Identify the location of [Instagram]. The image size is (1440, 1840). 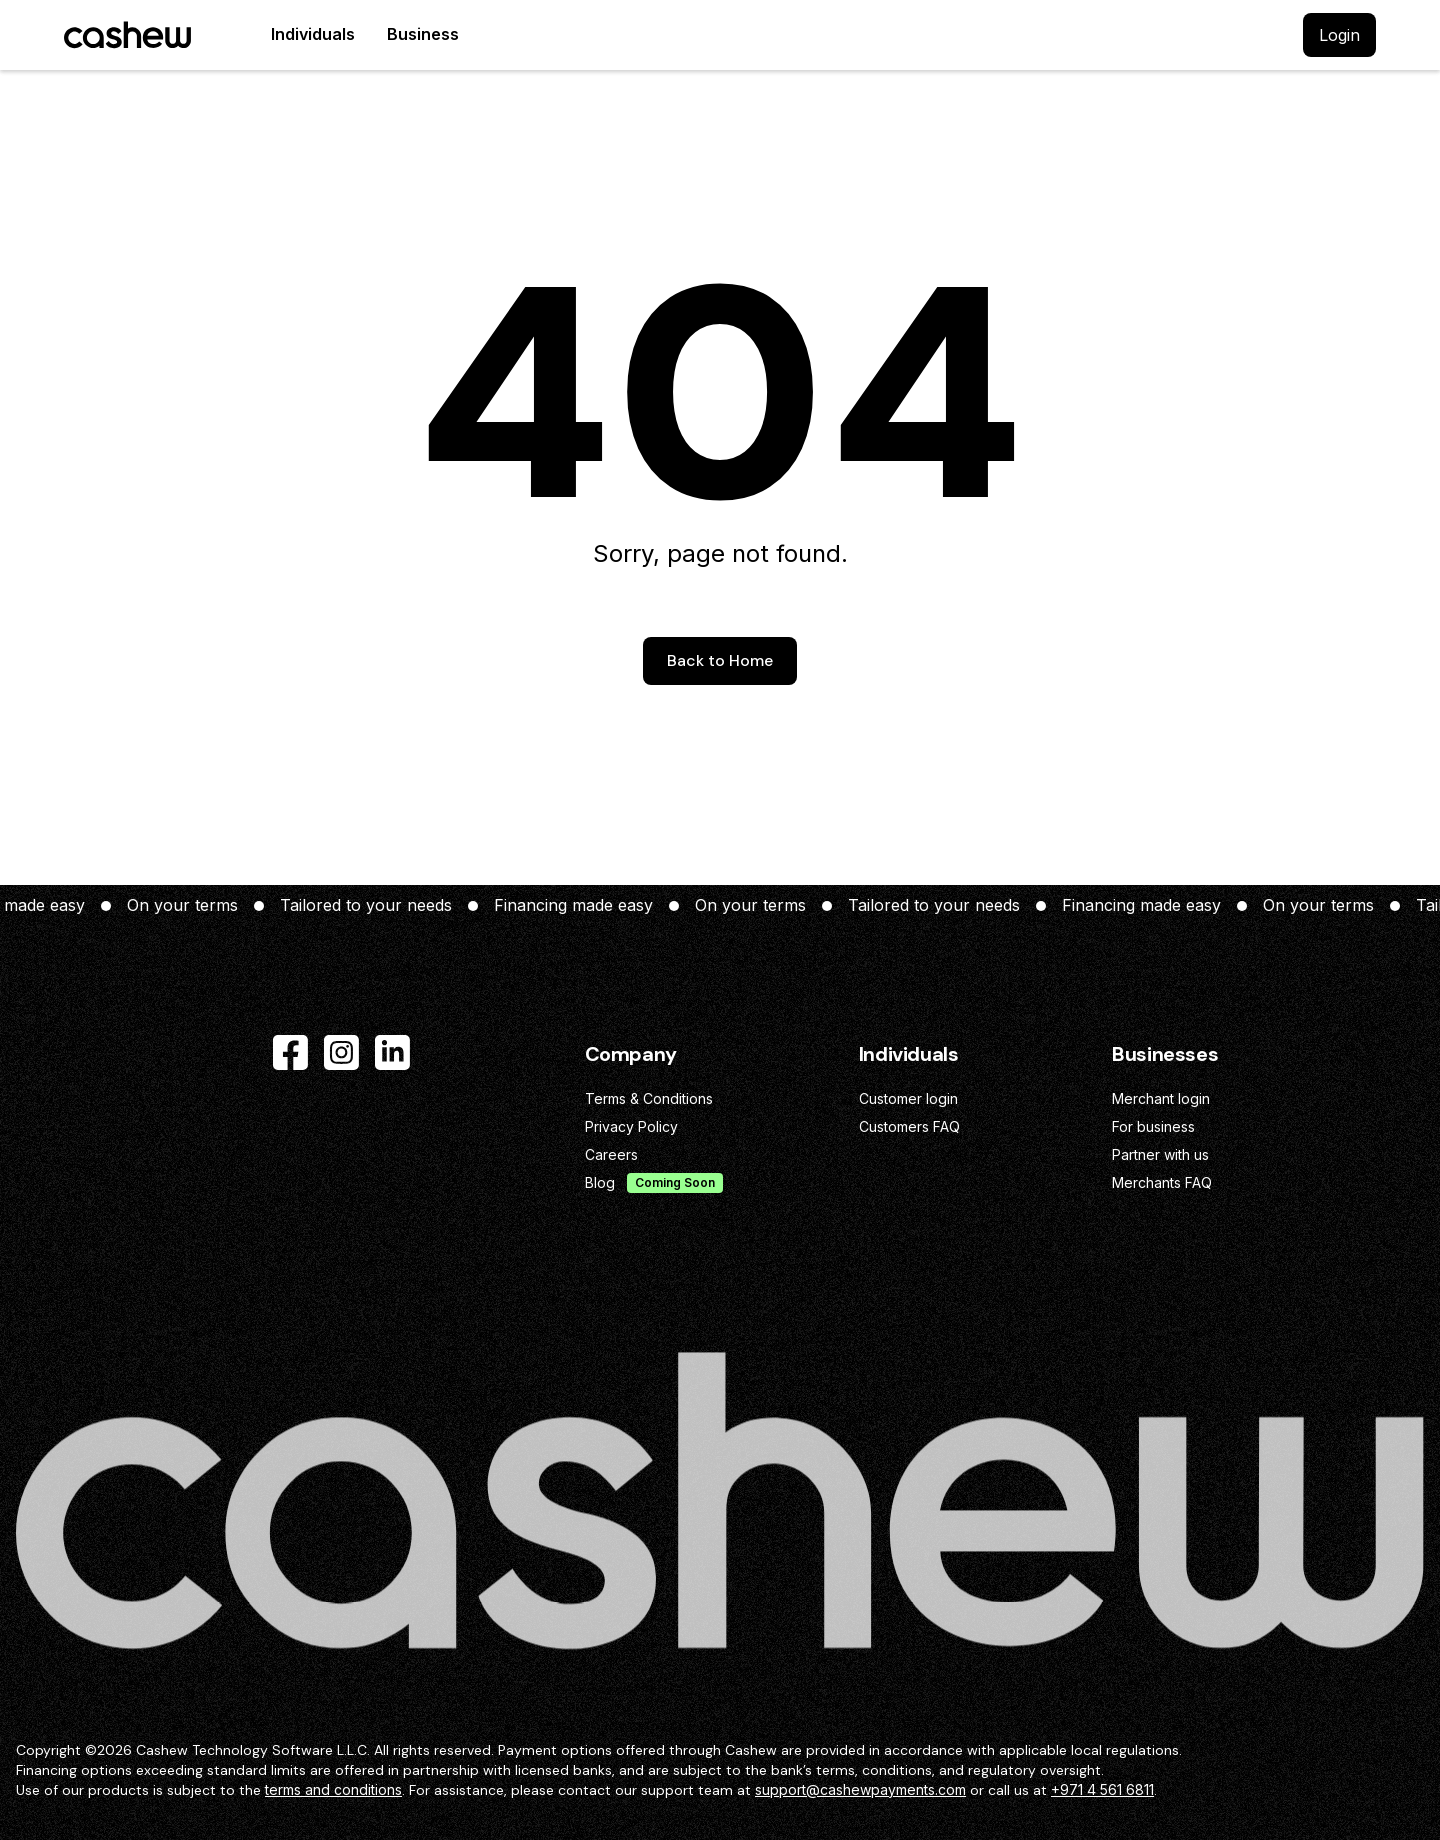
(341, 1052).